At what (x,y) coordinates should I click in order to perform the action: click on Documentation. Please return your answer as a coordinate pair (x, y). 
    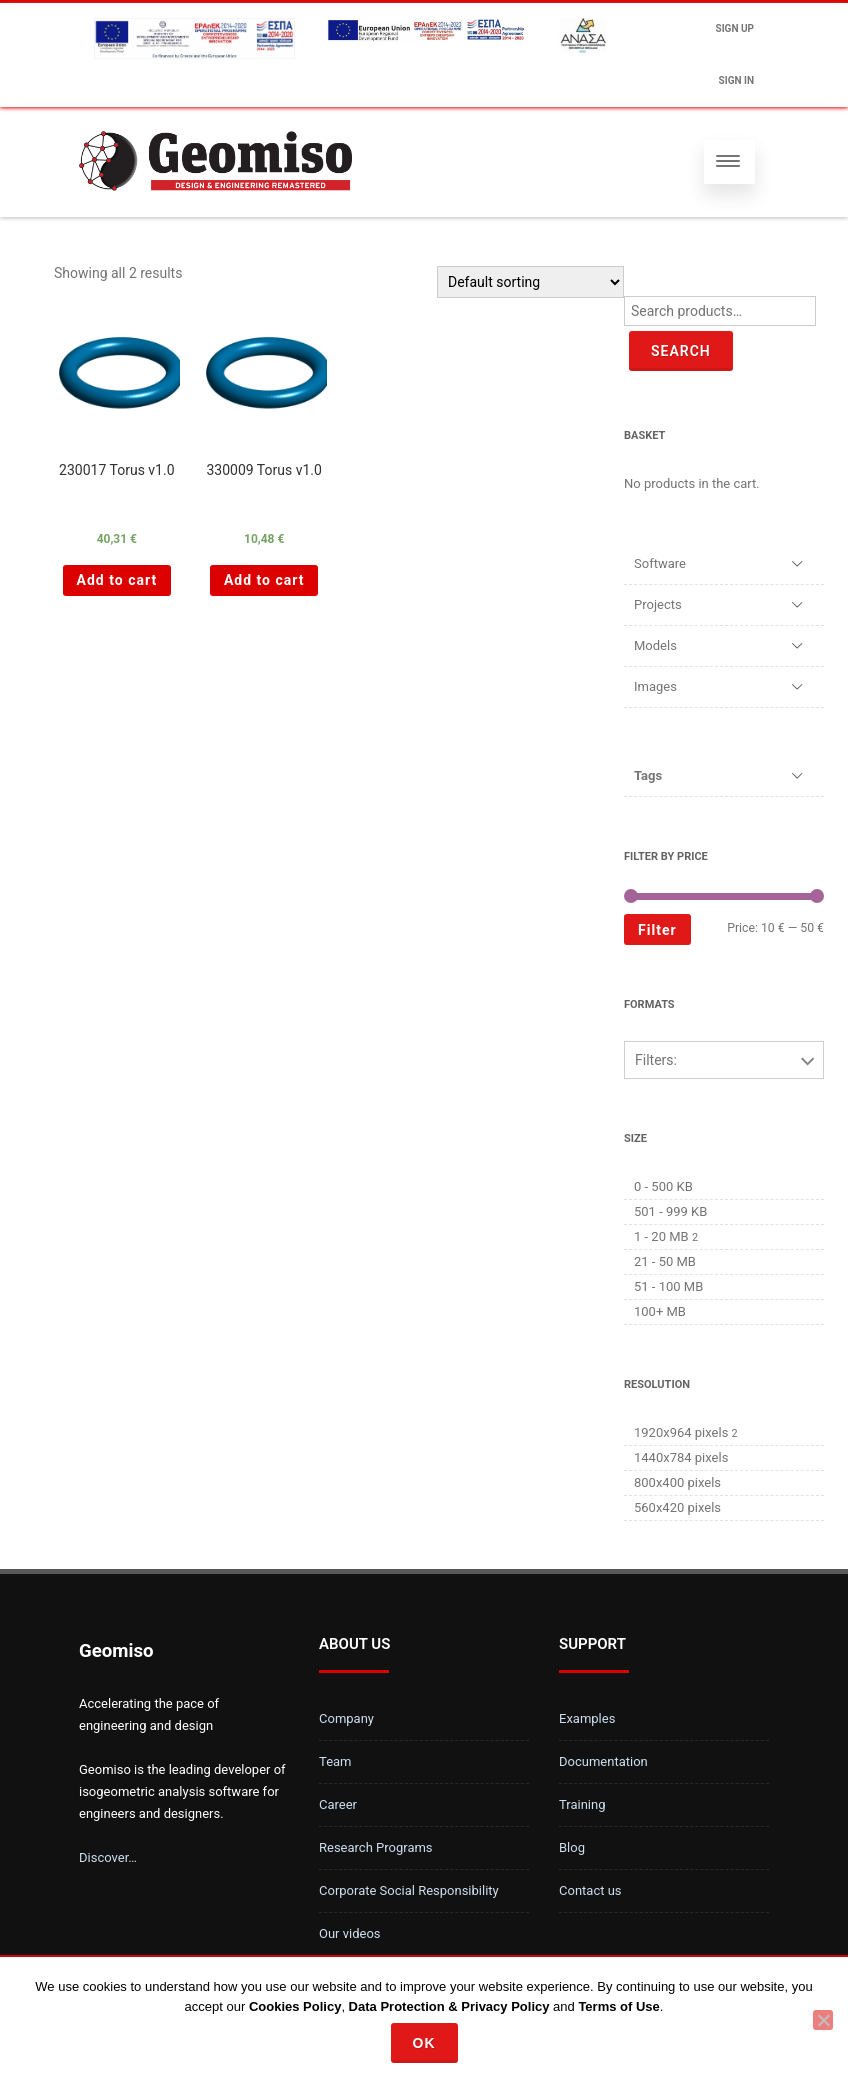
    Looking at the image, I should click on (603, 1761).